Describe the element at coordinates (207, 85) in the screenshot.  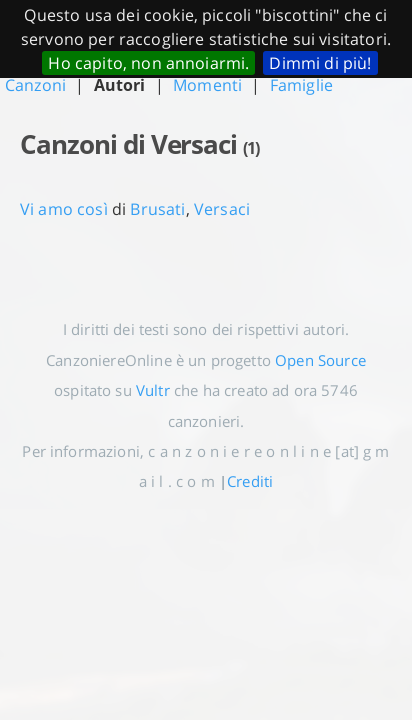
I see `Momenti` at that location.